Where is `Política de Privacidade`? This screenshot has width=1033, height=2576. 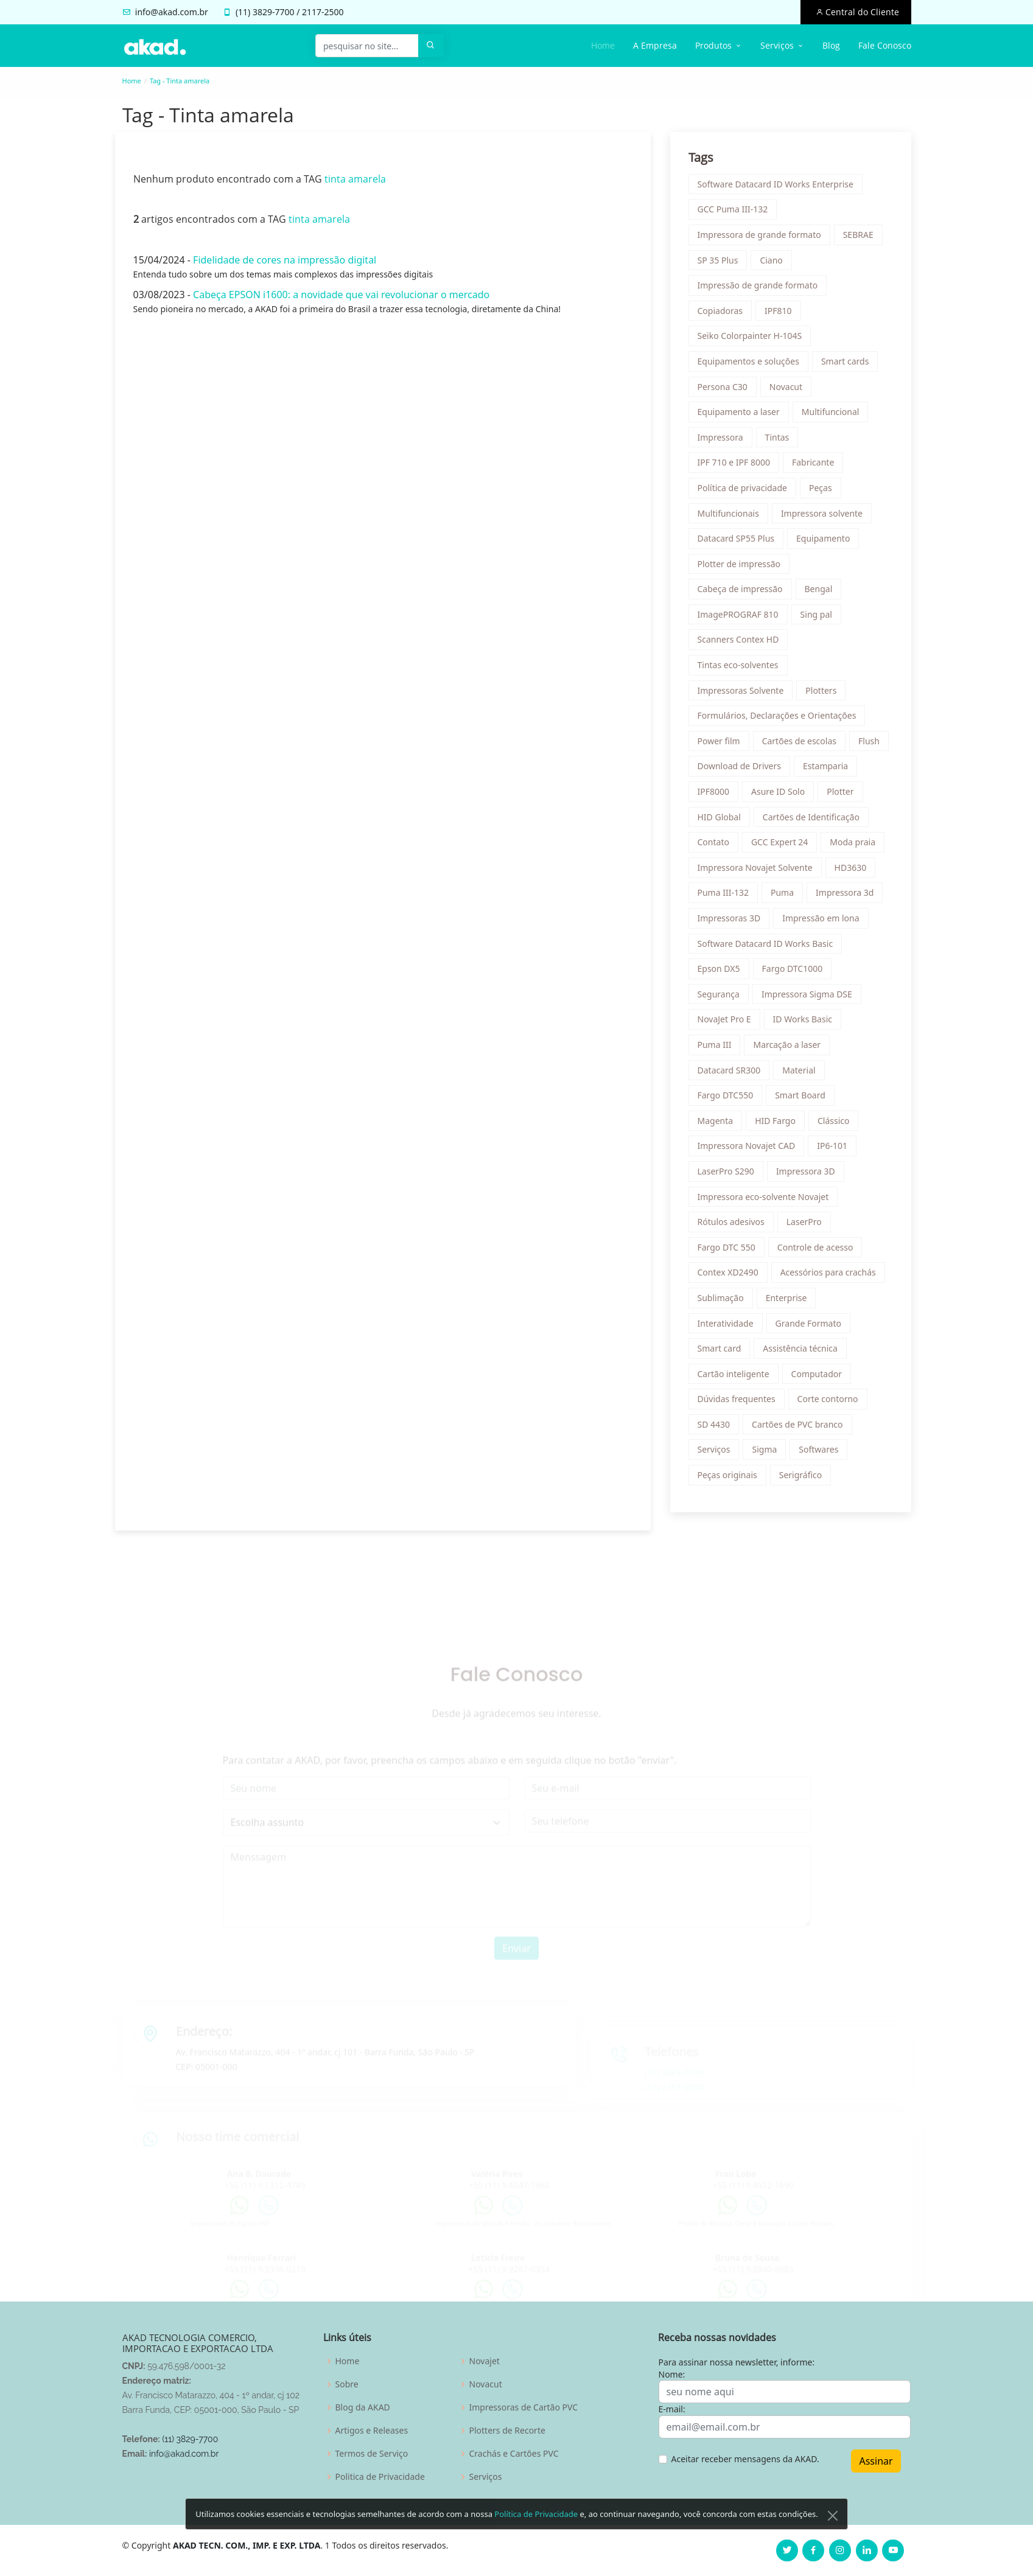 Política de Privacidade is located at coordinates (536, 2540).